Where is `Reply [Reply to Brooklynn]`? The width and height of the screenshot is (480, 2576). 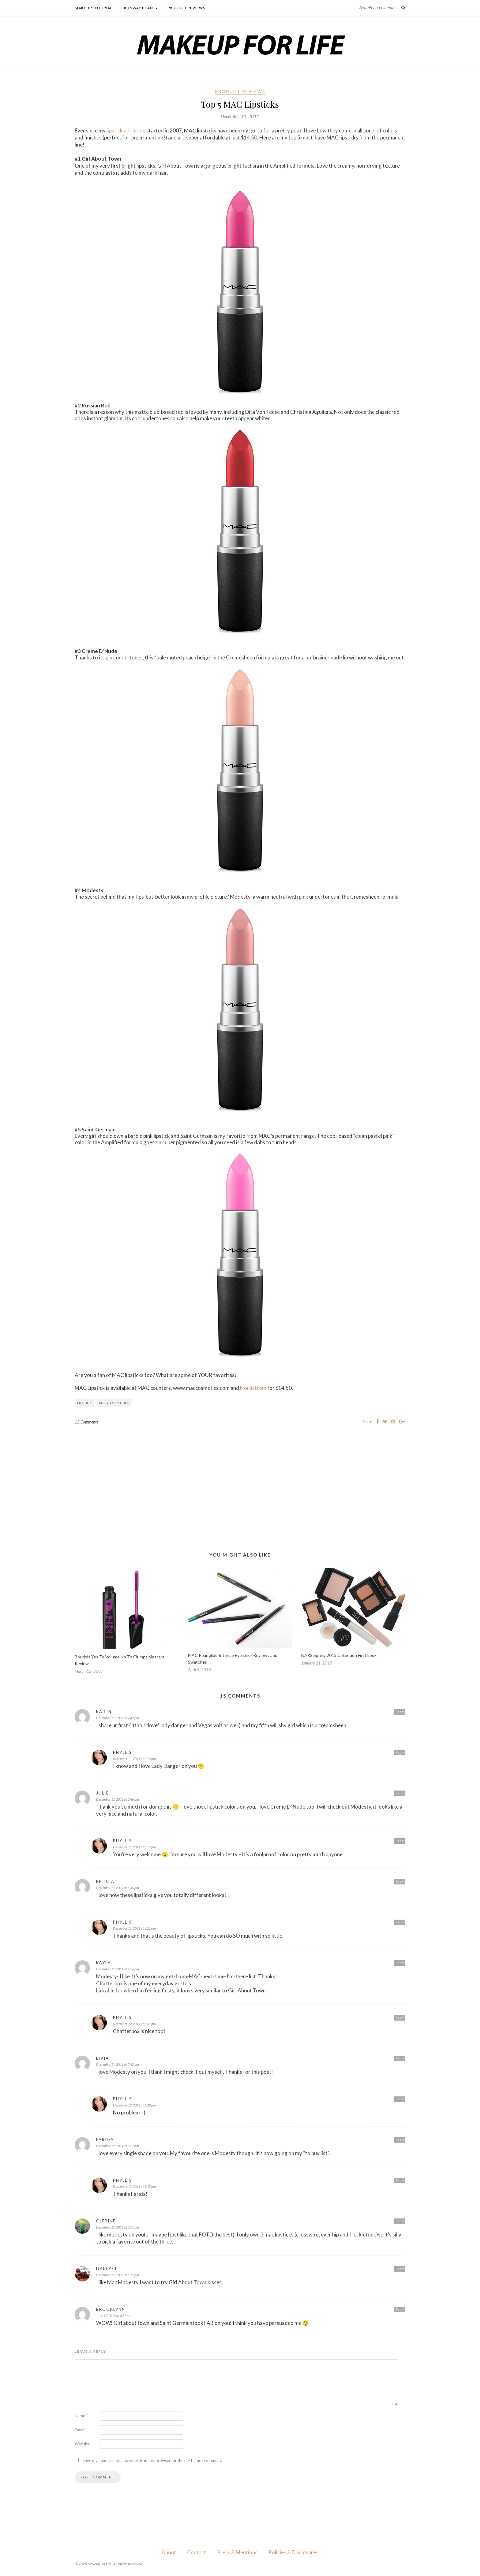
Reply [Reply to Brooklynn] is located at coordinates (400, 2309).